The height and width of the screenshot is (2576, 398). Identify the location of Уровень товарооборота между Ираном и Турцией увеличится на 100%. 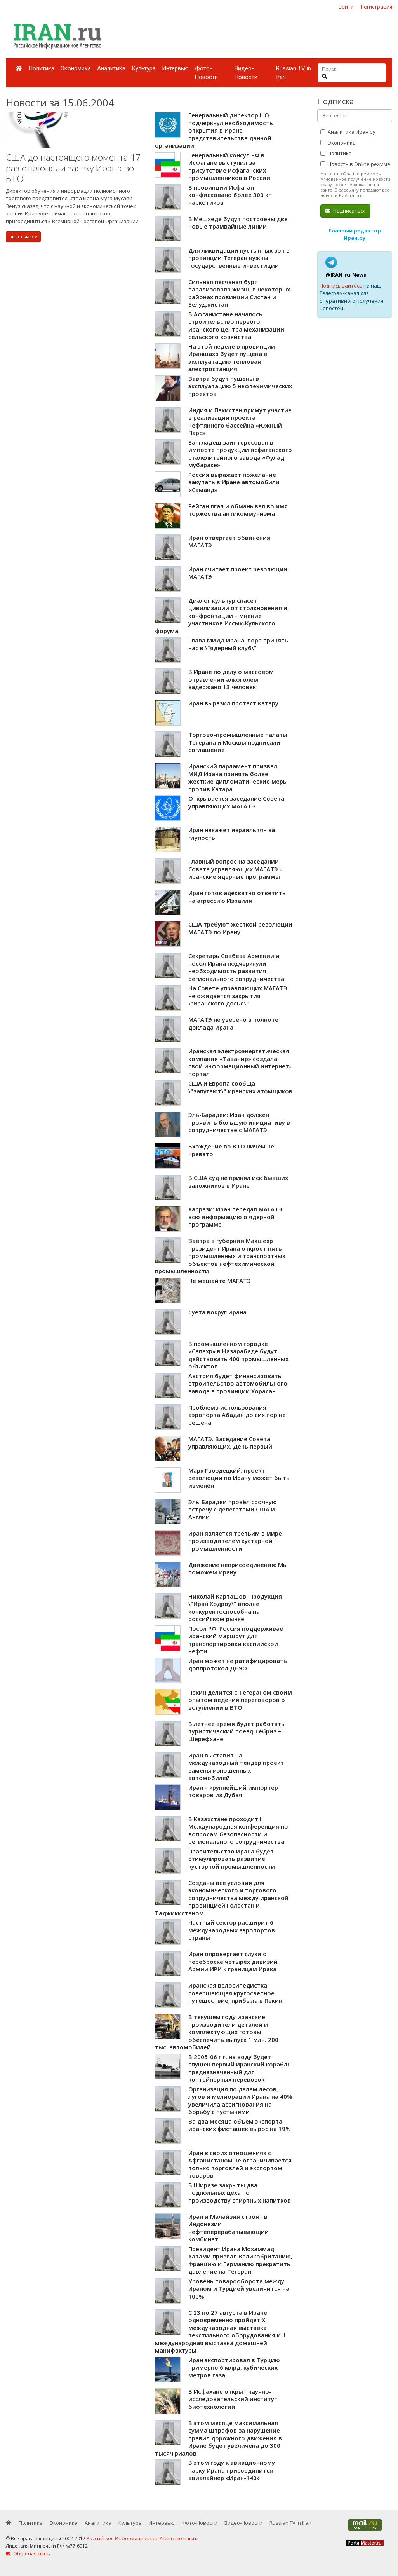
(238, 2288).